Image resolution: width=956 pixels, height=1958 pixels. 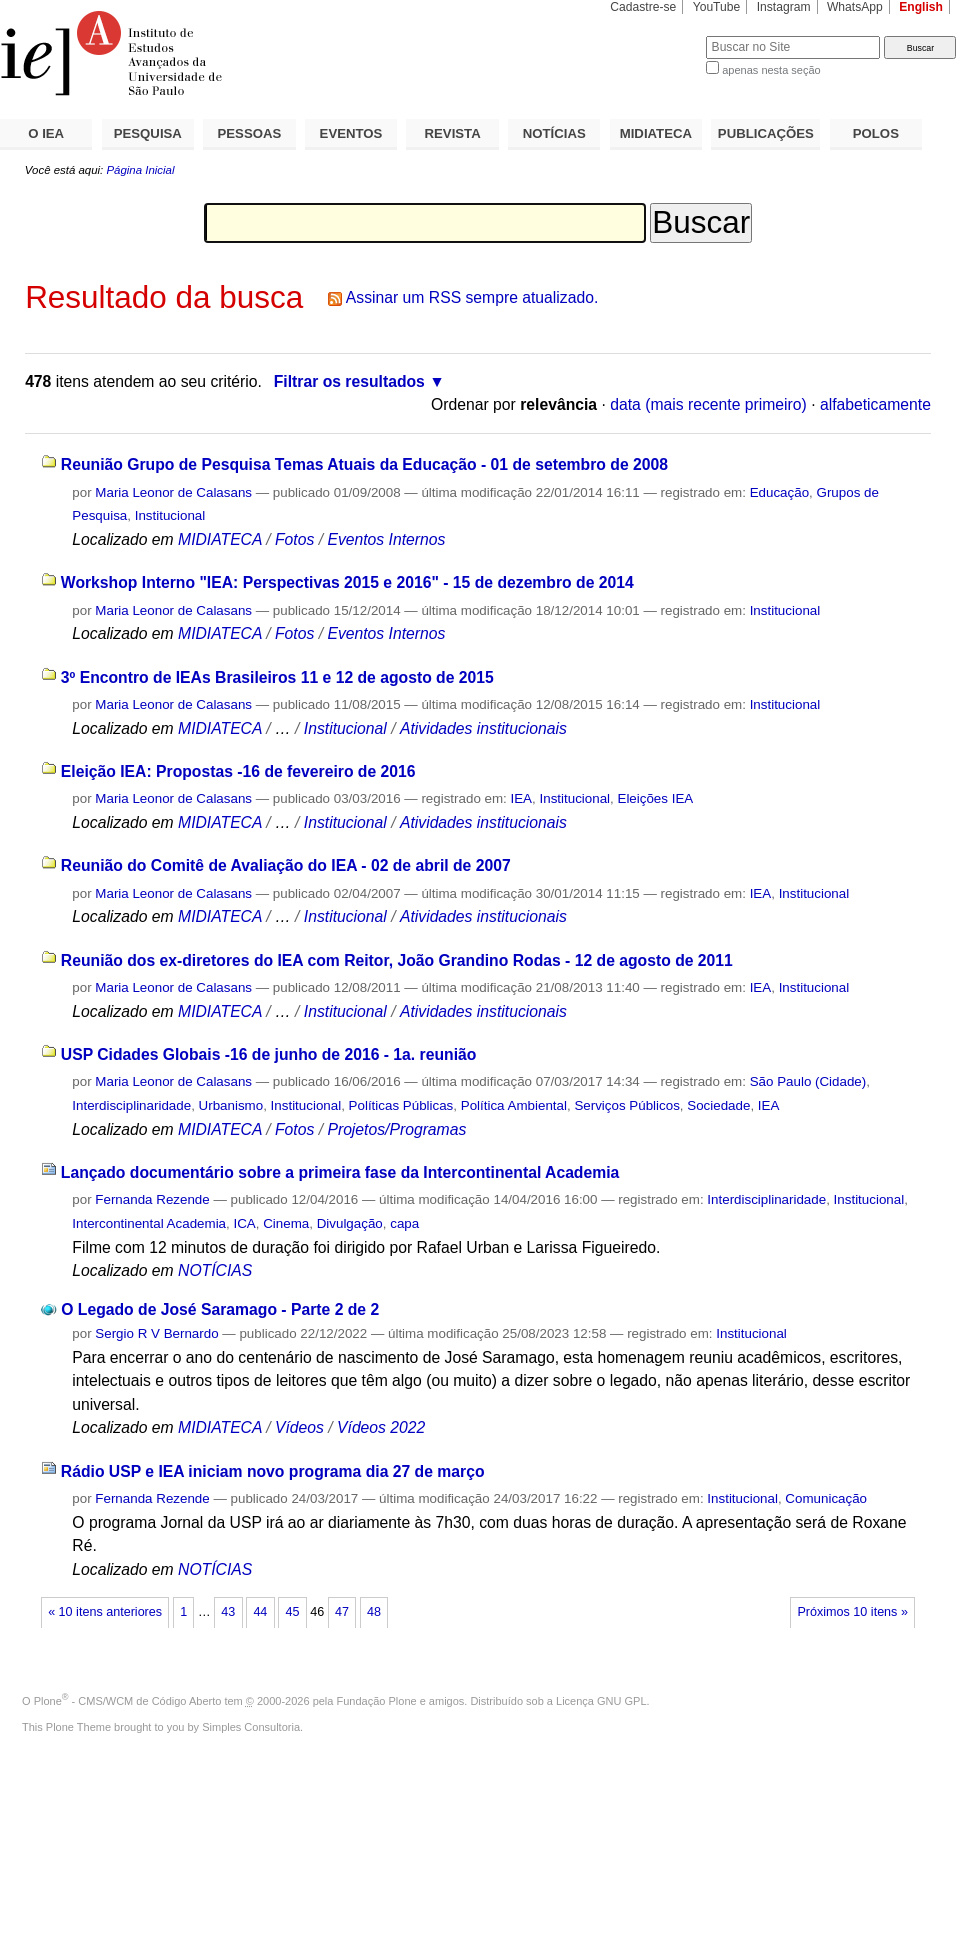 What do you see at coordinates (381, 1427) in the screenshot?
I see `Vídeos 2022` at bounding box center [381, 1427].